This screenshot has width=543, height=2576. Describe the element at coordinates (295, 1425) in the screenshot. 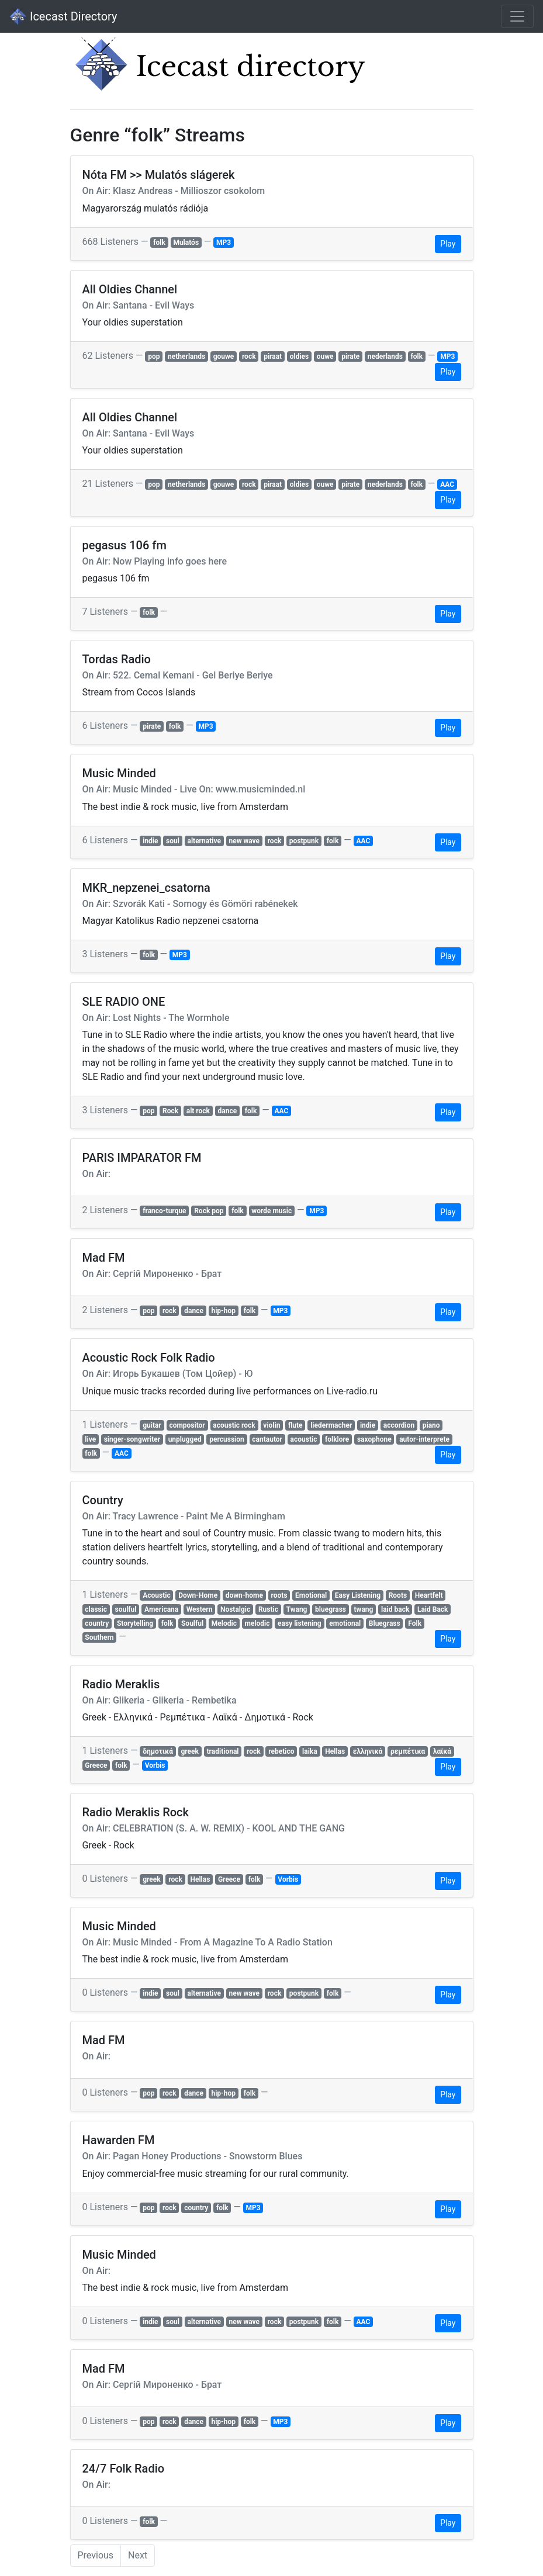

I see `flute` at that location.